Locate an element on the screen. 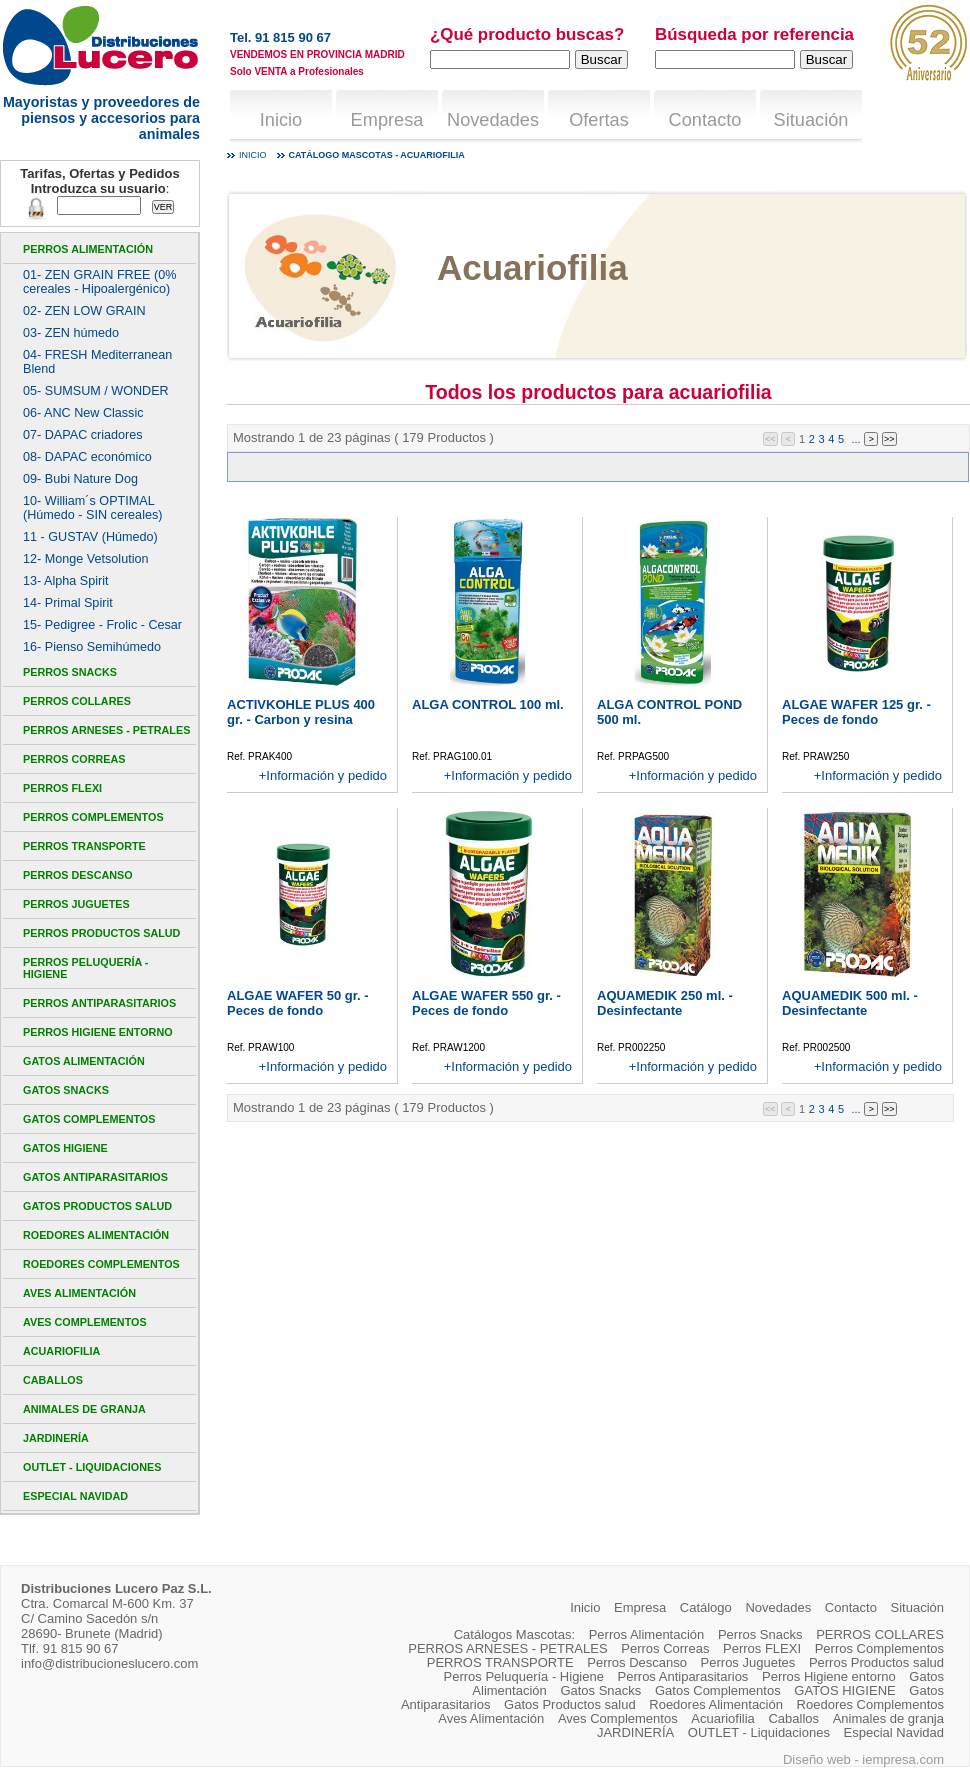  Gatos Complementos is located at coordinates (89, 1119).